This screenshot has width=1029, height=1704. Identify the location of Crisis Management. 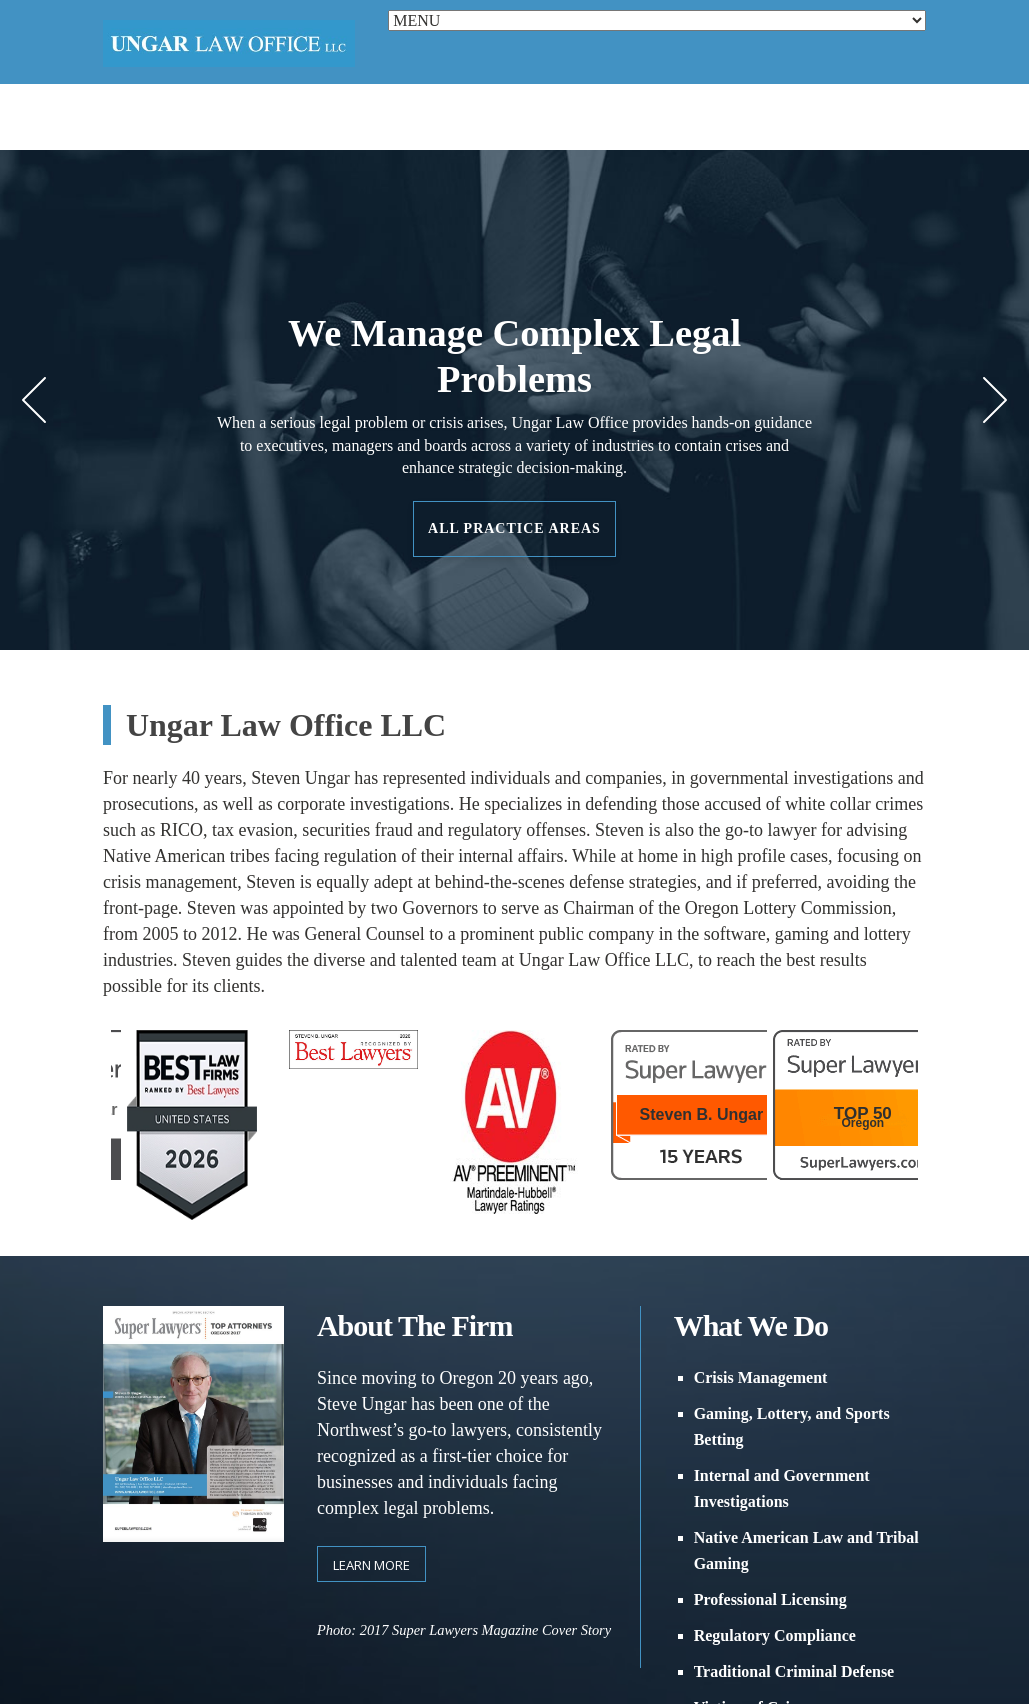
(761, 1377).